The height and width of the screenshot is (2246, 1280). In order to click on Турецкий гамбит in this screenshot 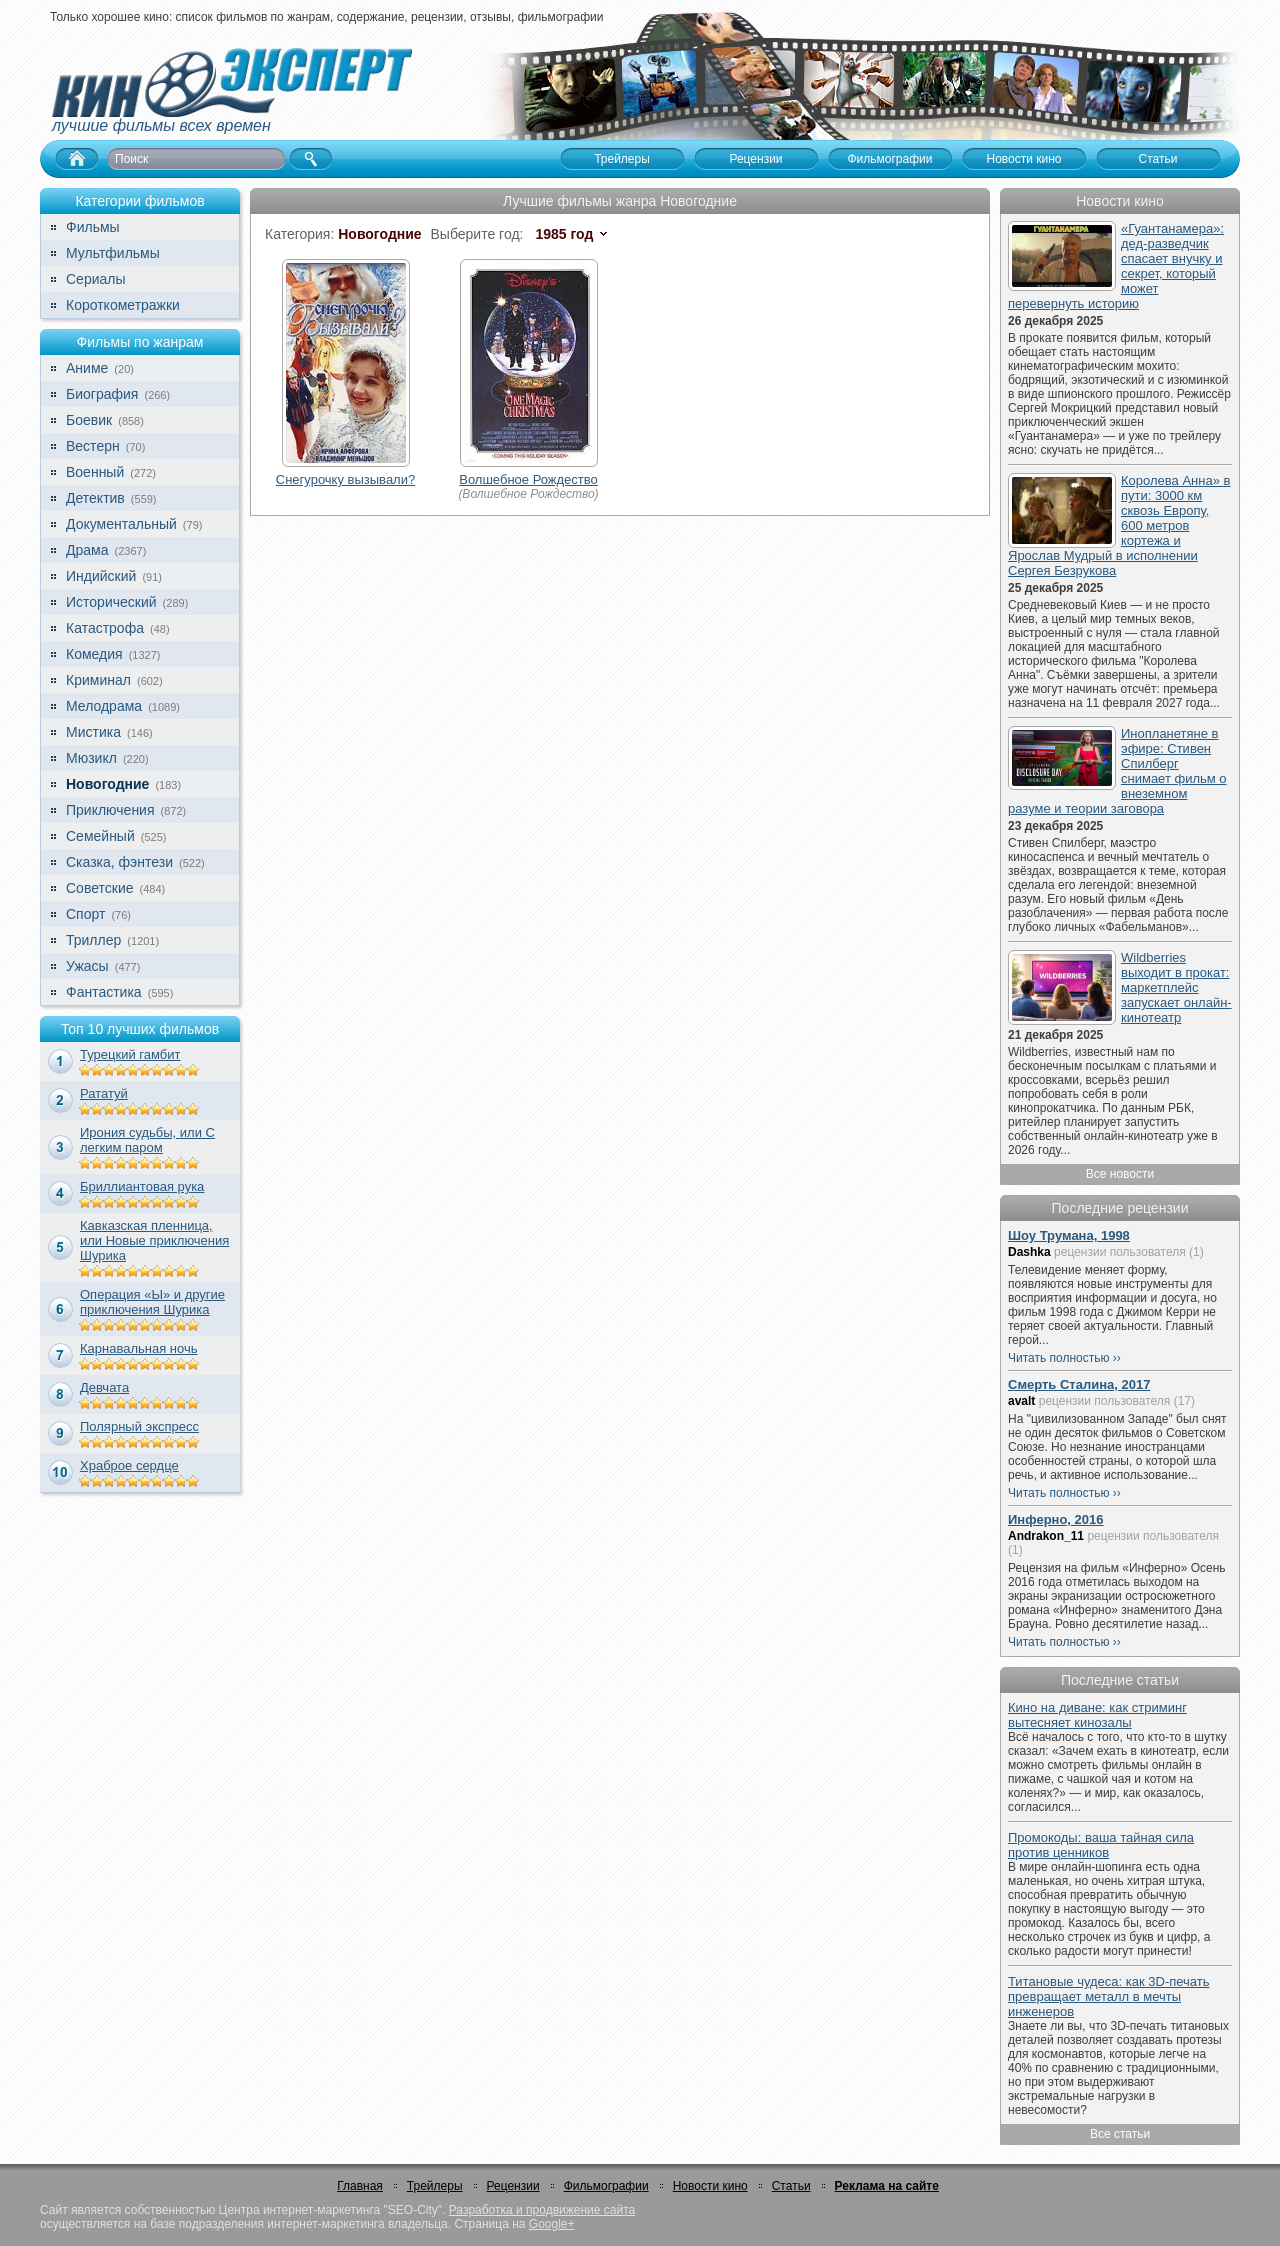, I will do `click(130, 1054)`.